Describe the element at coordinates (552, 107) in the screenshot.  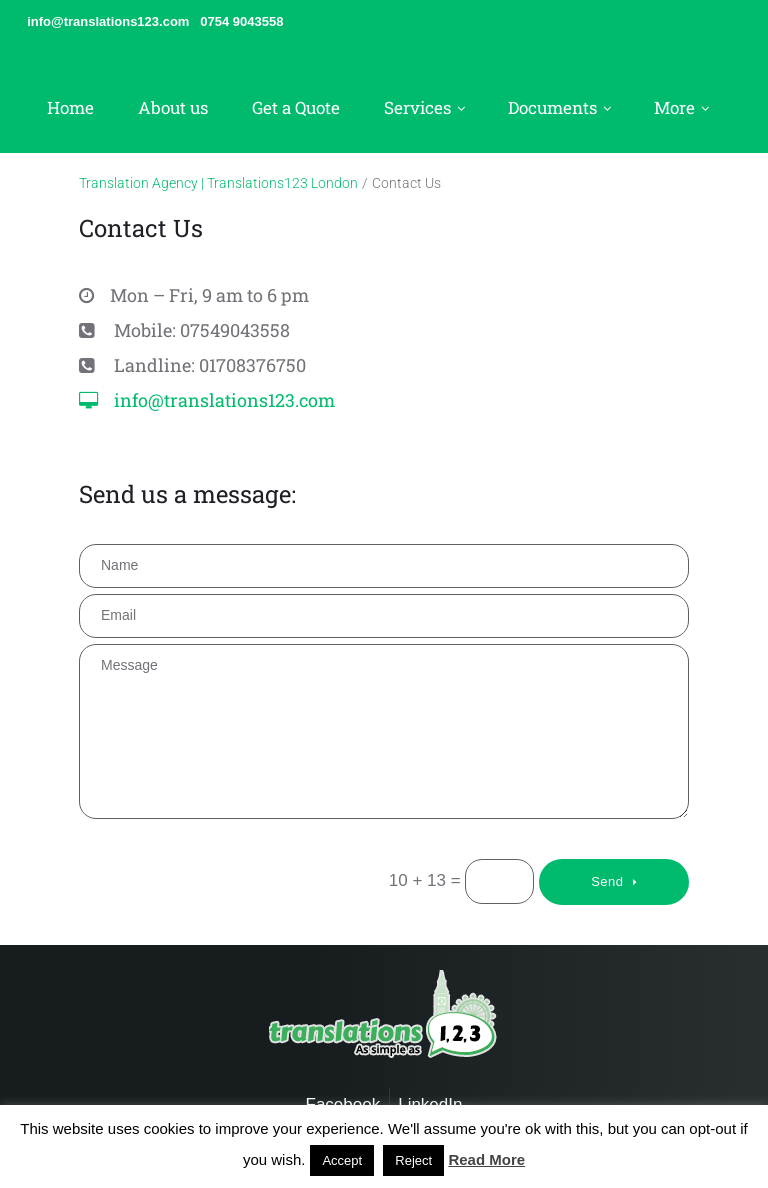
I see `Documents` at that location.